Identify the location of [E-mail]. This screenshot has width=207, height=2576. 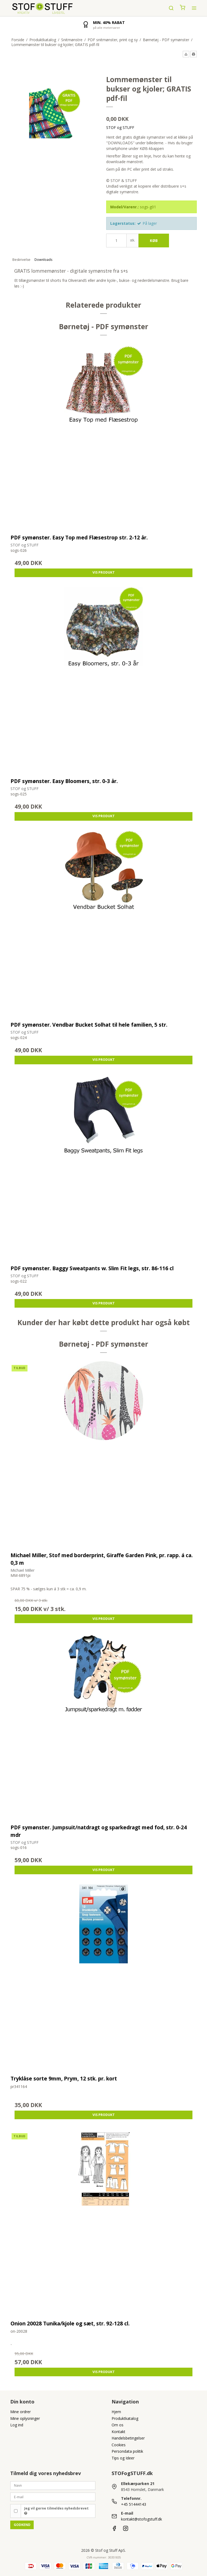
(52, 2496).